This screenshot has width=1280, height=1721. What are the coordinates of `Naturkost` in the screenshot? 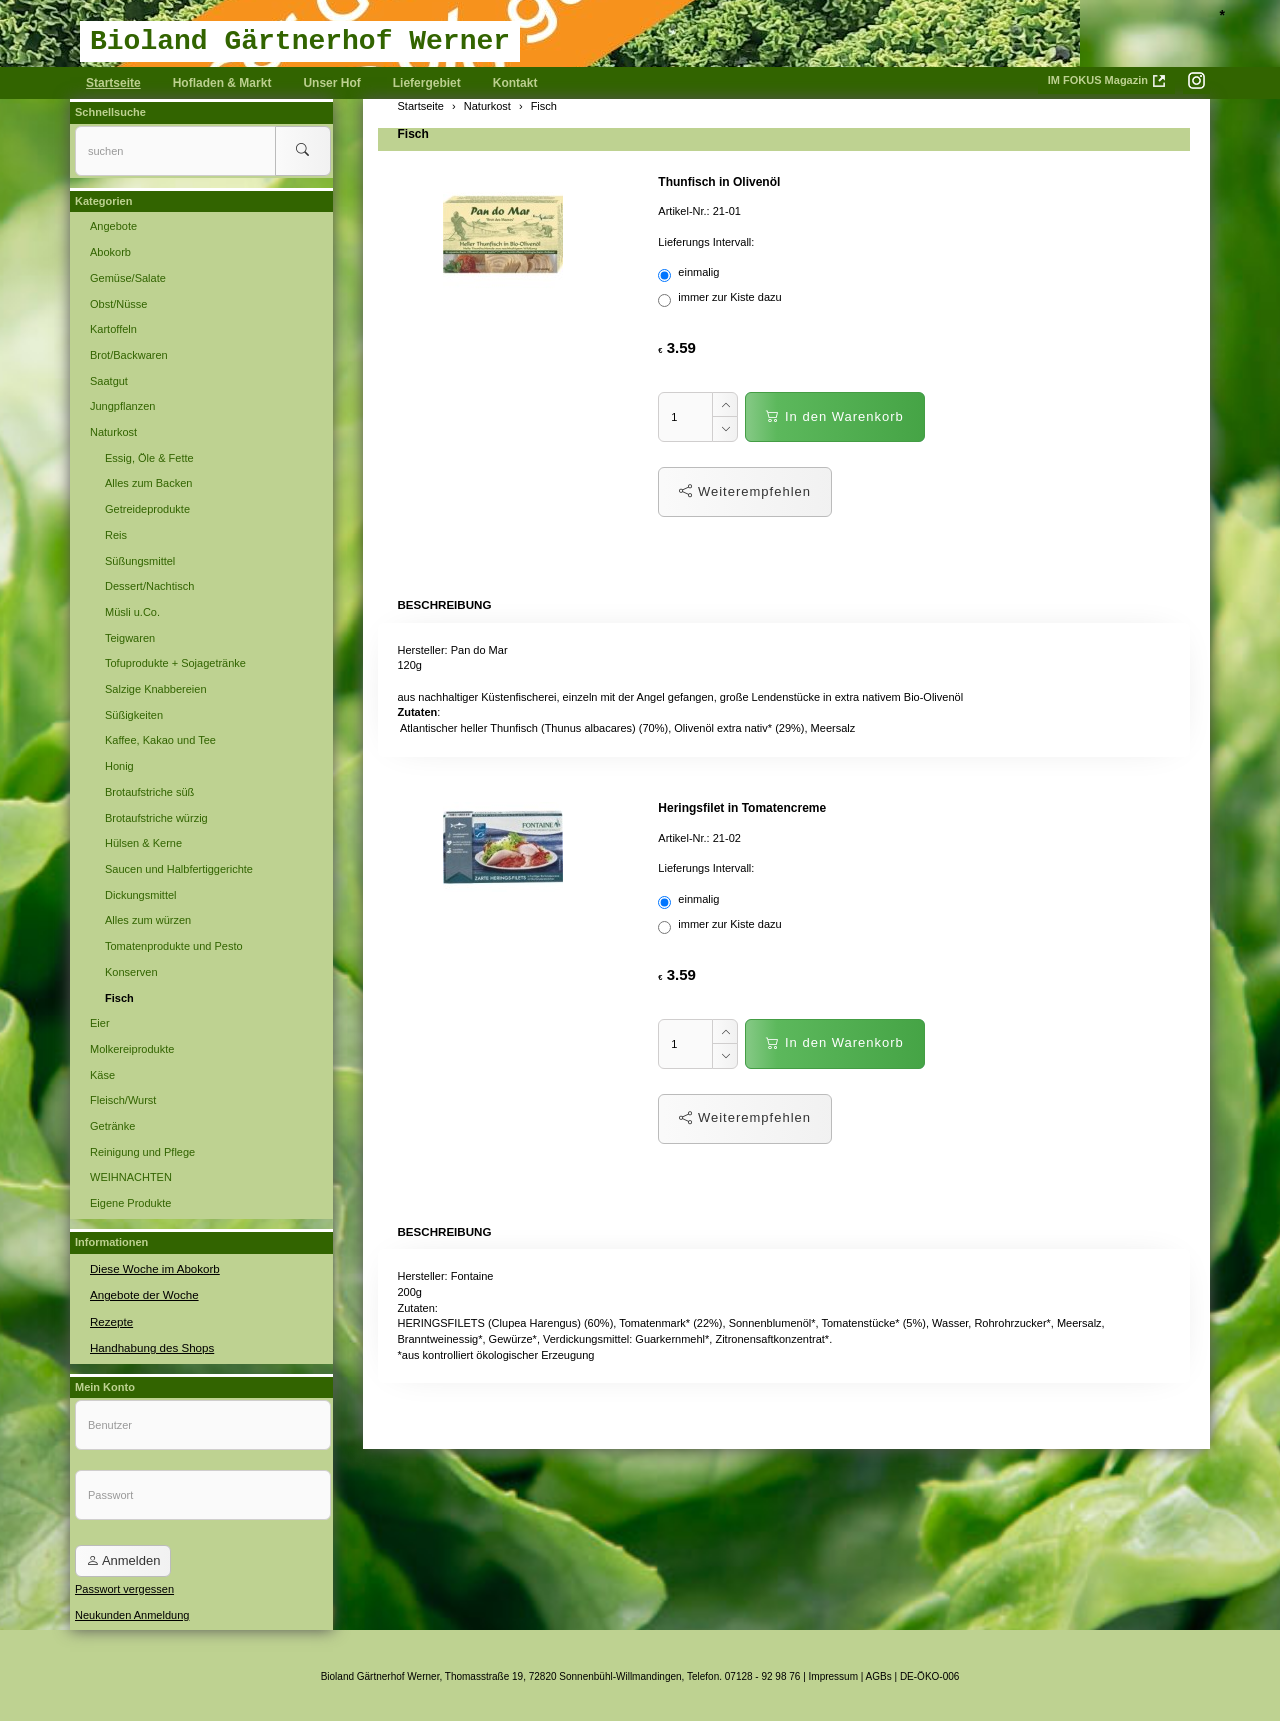 It's located at (113, 432).